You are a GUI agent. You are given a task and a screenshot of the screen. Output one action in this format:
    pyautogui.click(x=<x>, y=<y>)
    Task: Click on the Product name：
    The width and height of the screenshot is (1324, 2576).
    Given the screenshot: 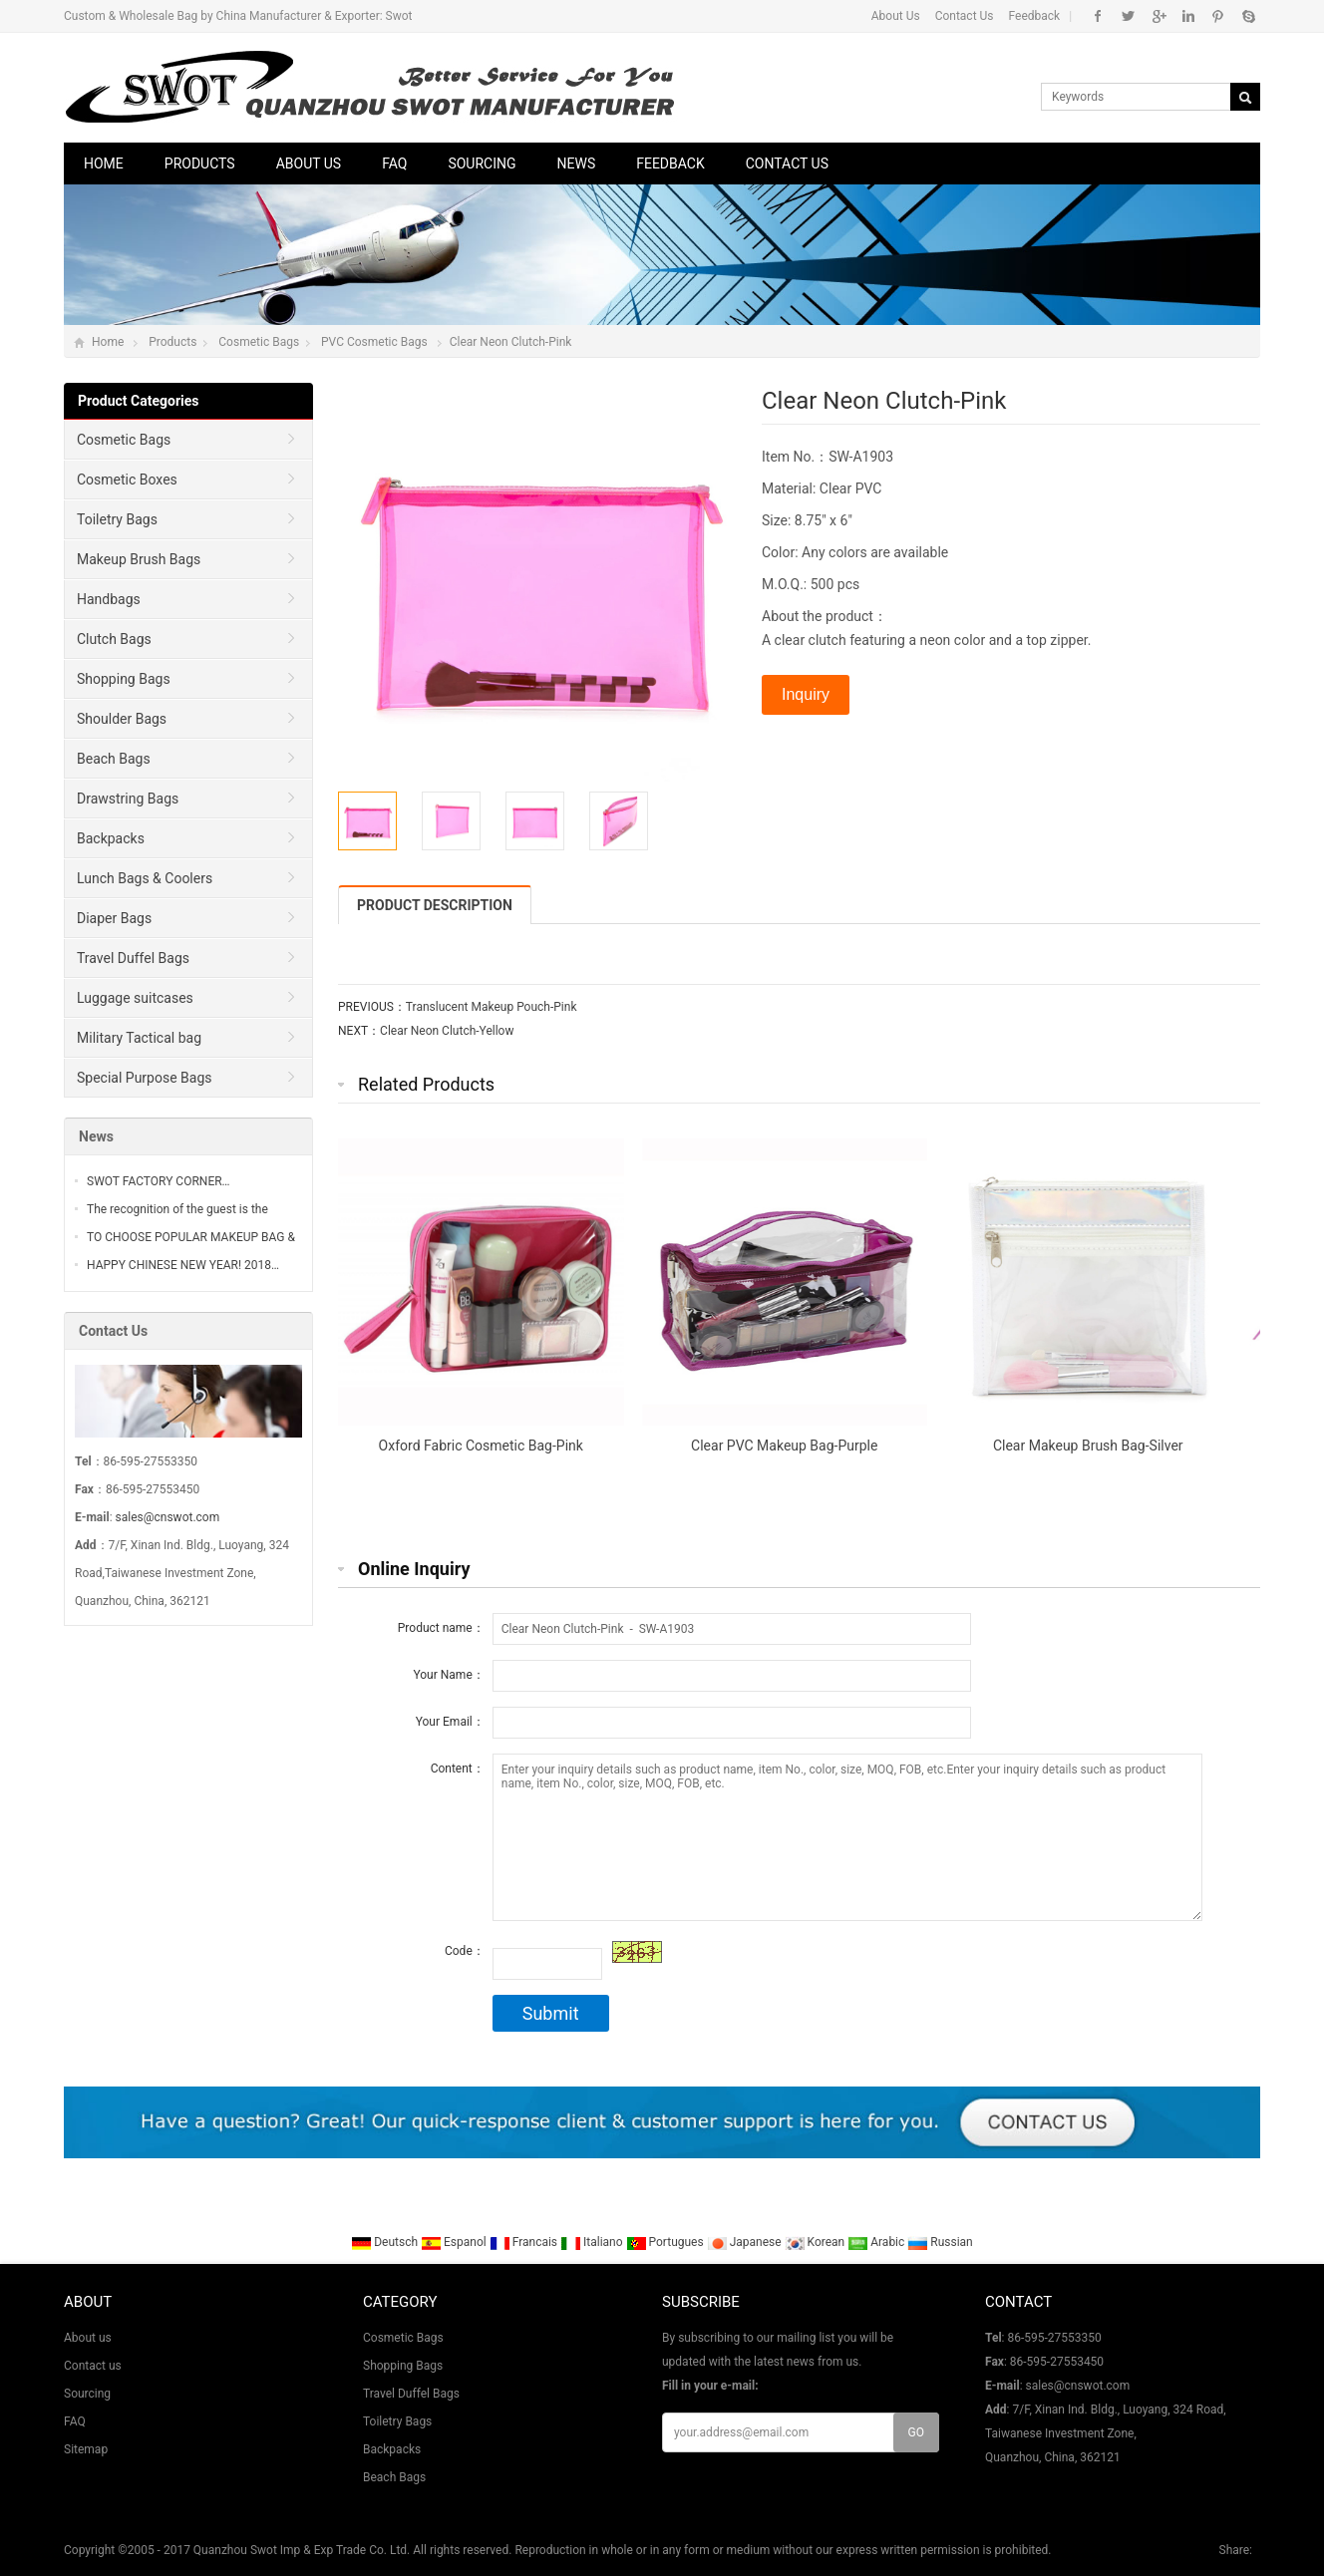 What is the action you would take?
    pyautogui.click(x=441, y=1628)
    